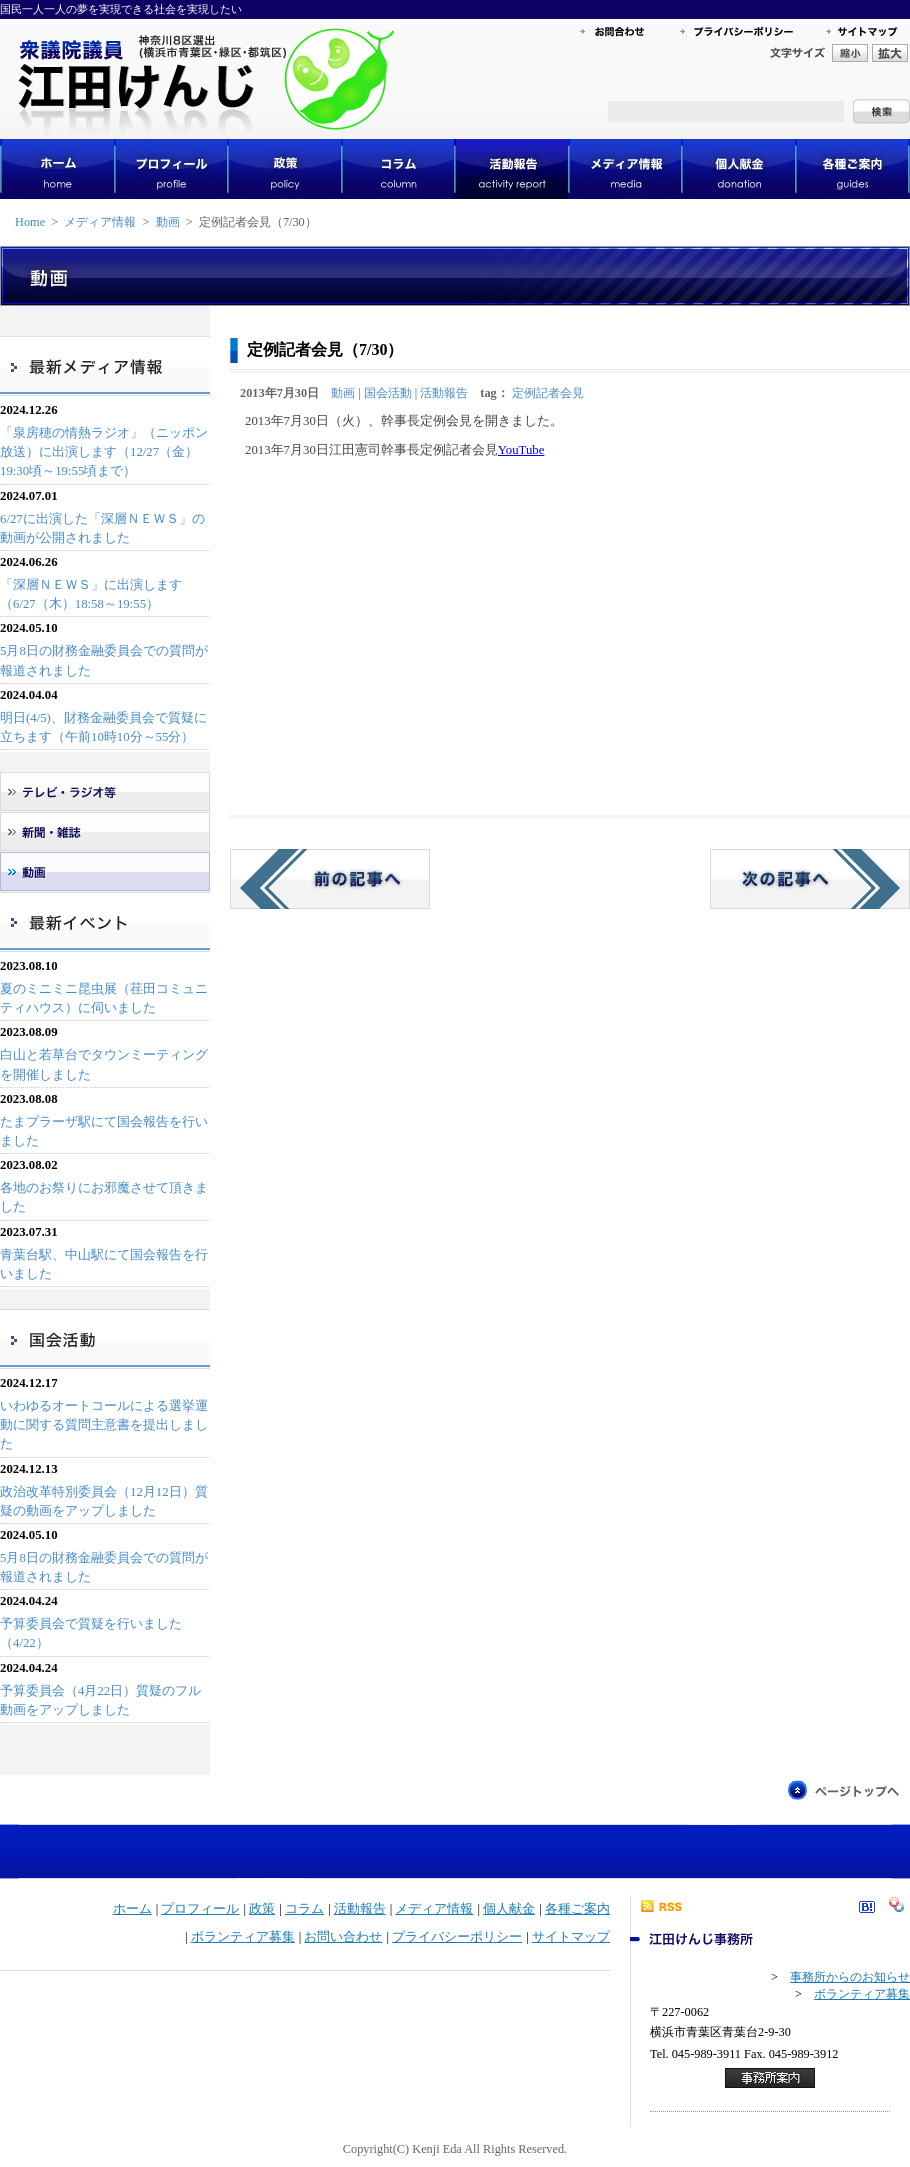  Describe the element at coordinates (509, 1909) in the screenshot. I see `個人献金` at that location.